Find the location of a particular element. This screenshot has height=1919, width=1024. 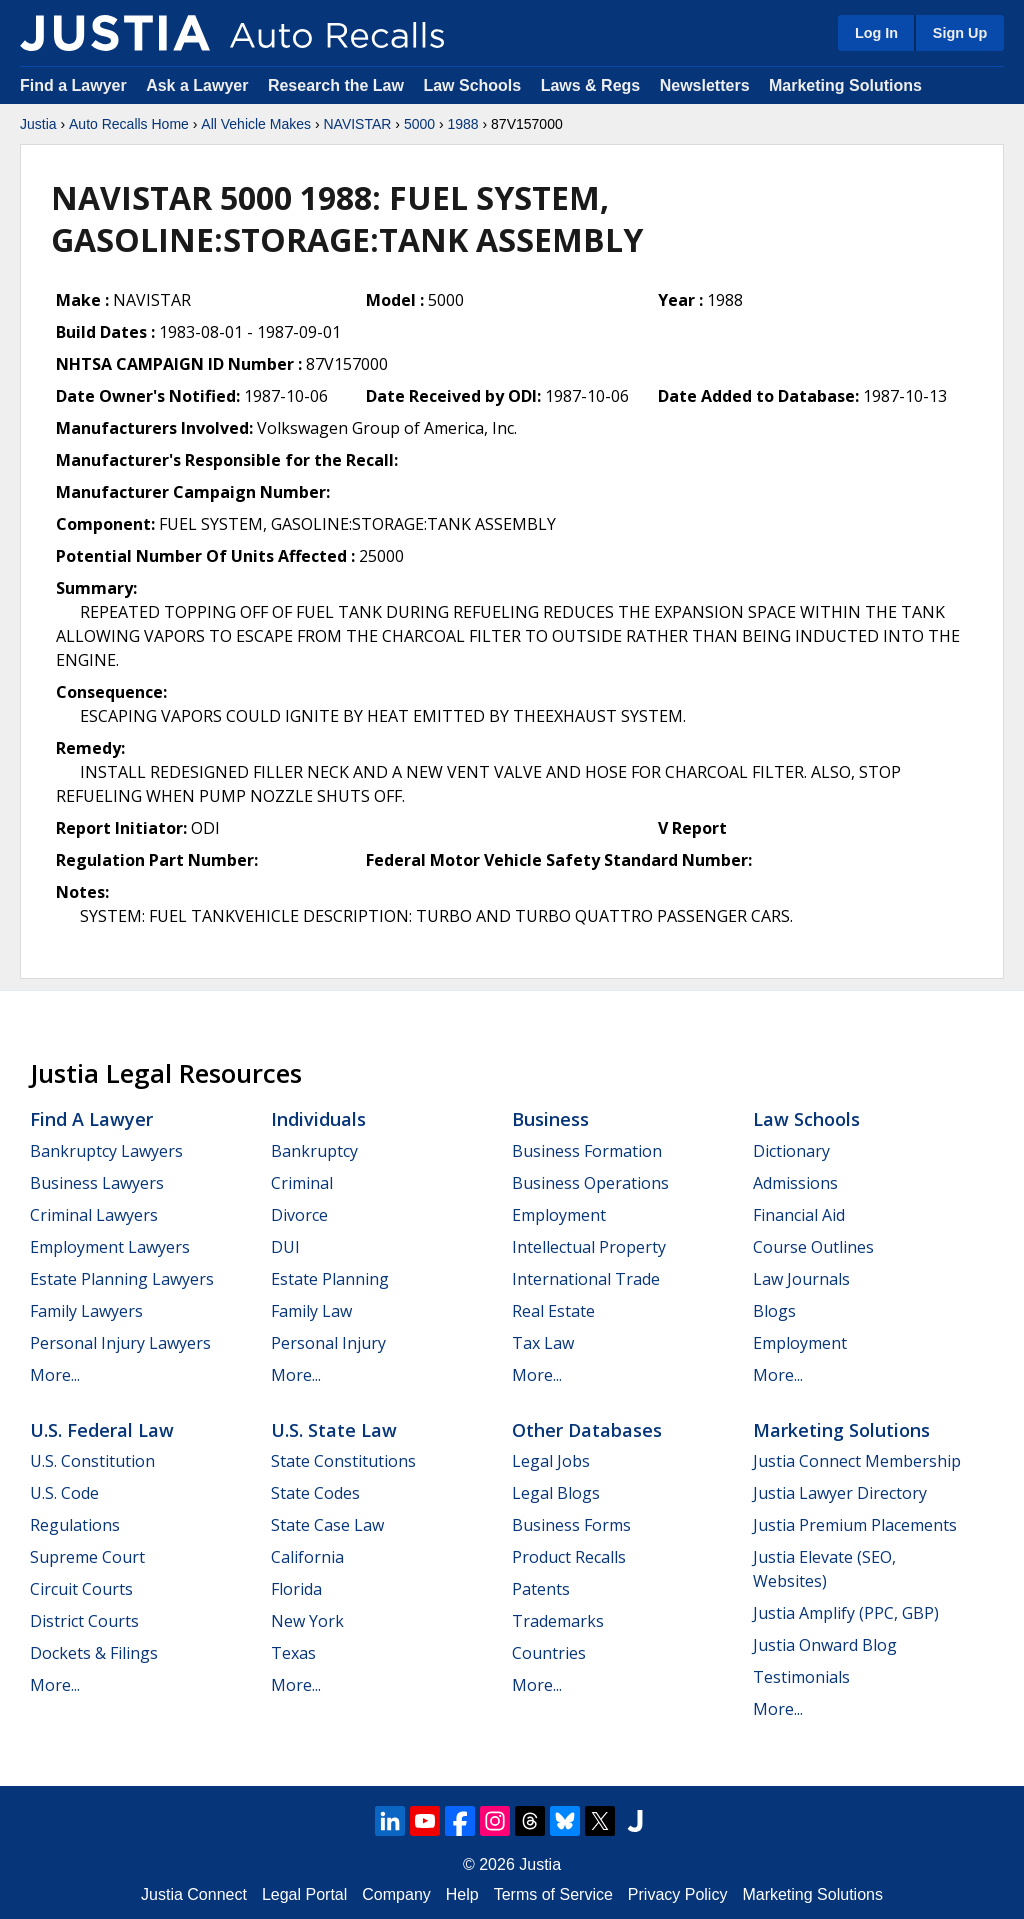

Regulations is located at coordinates (75, 1525).